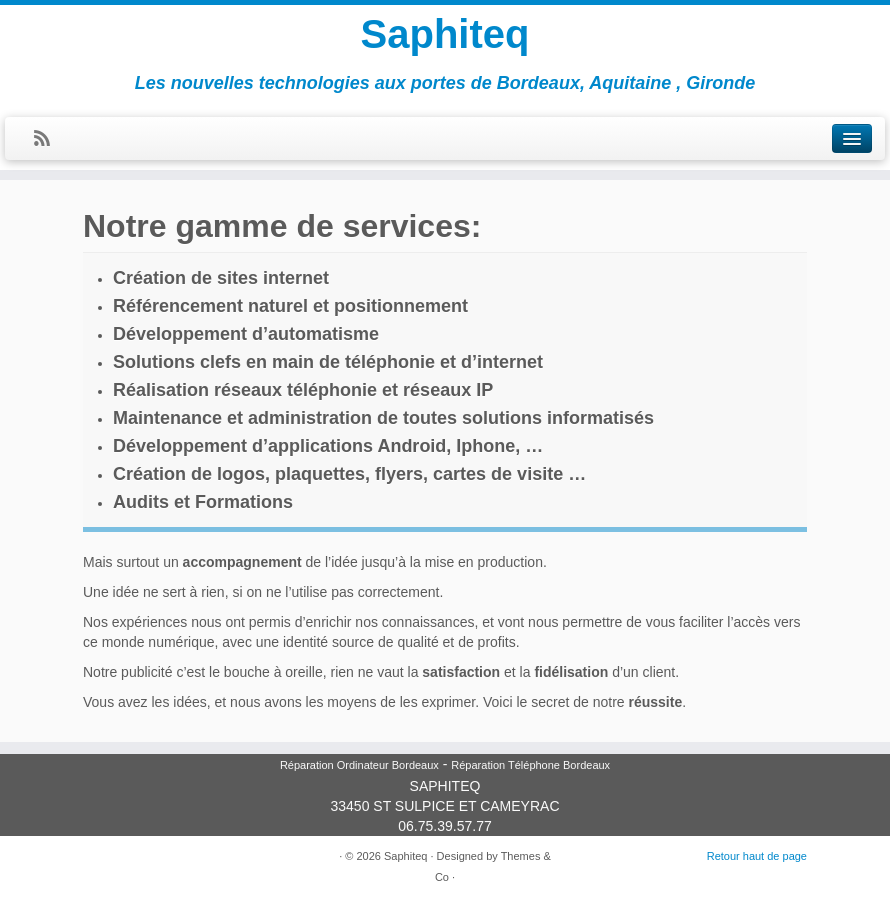 The image size is (890, 900). I want to click on Retour haut de page, so click(757, 856).